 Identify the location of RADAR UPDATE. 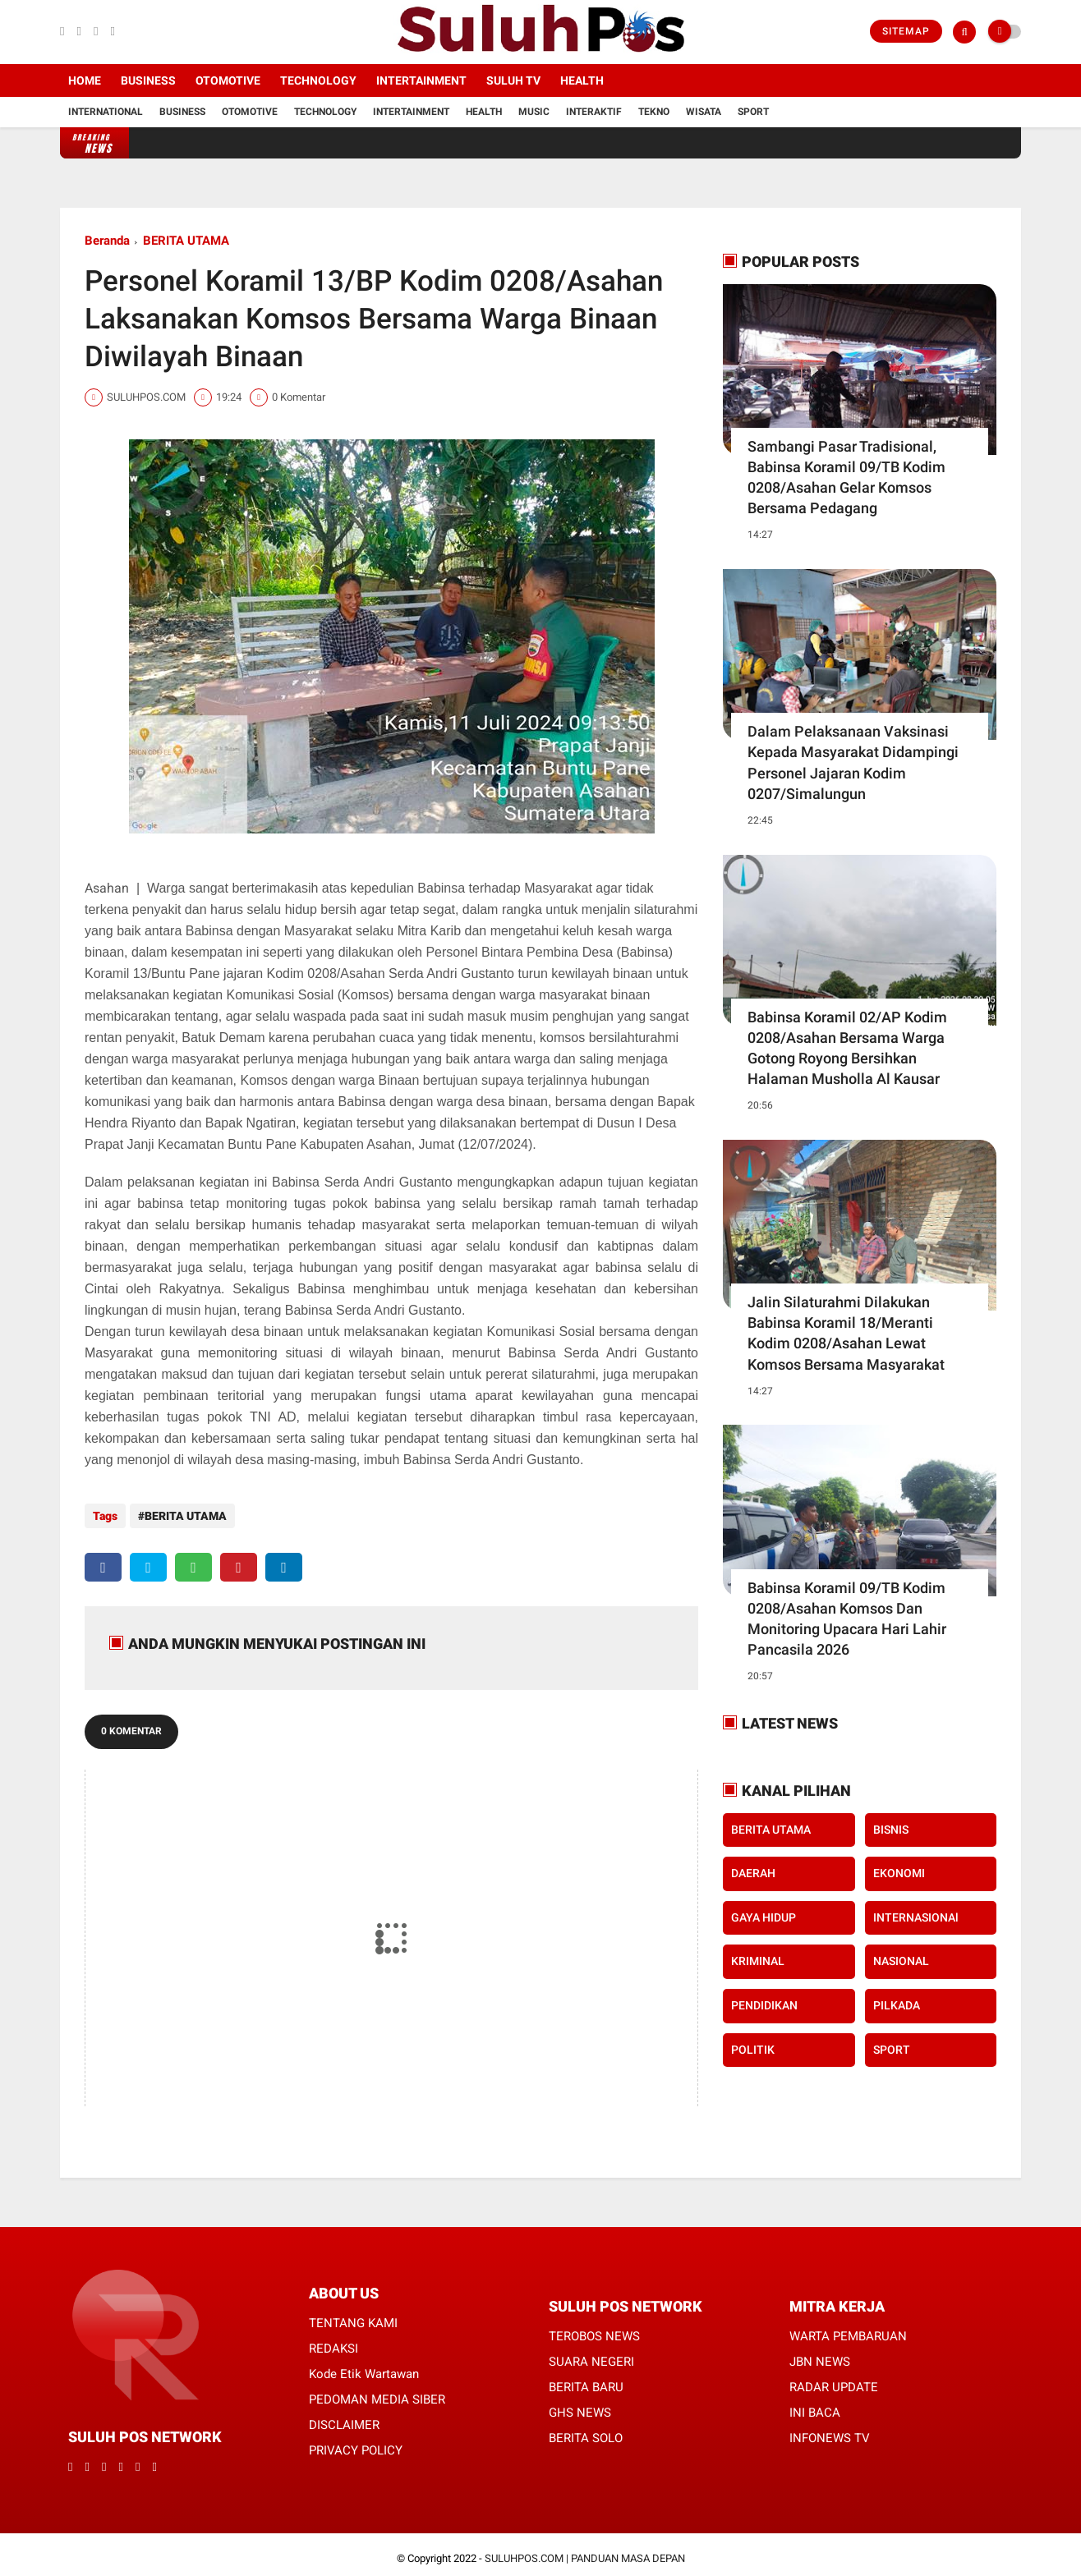
(833, 2379).